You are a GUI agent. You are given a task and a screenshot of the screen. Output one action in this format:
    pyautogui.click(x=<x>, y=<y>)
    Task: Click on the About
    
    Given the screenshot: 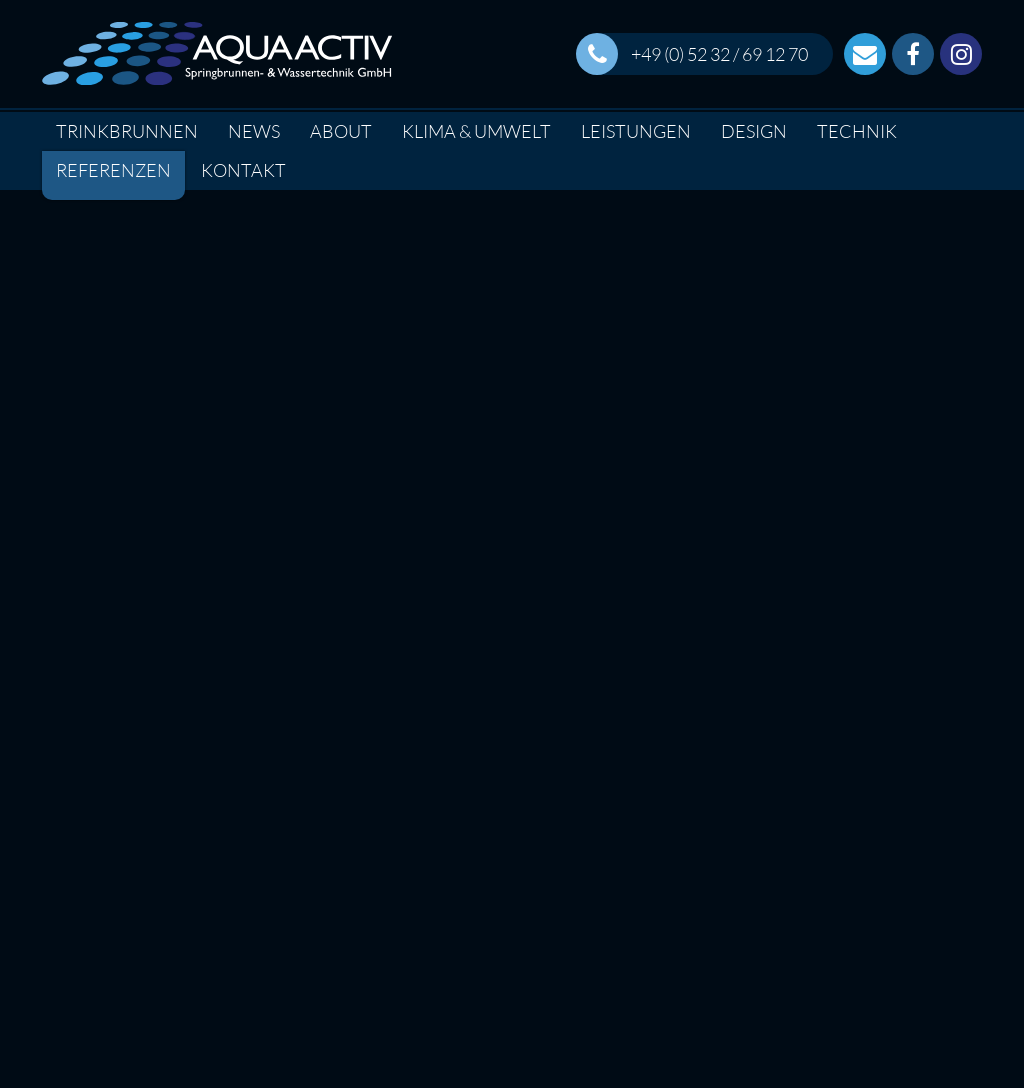 What is the action you would take?
    pyautogui.click(x=341, y=131)
    